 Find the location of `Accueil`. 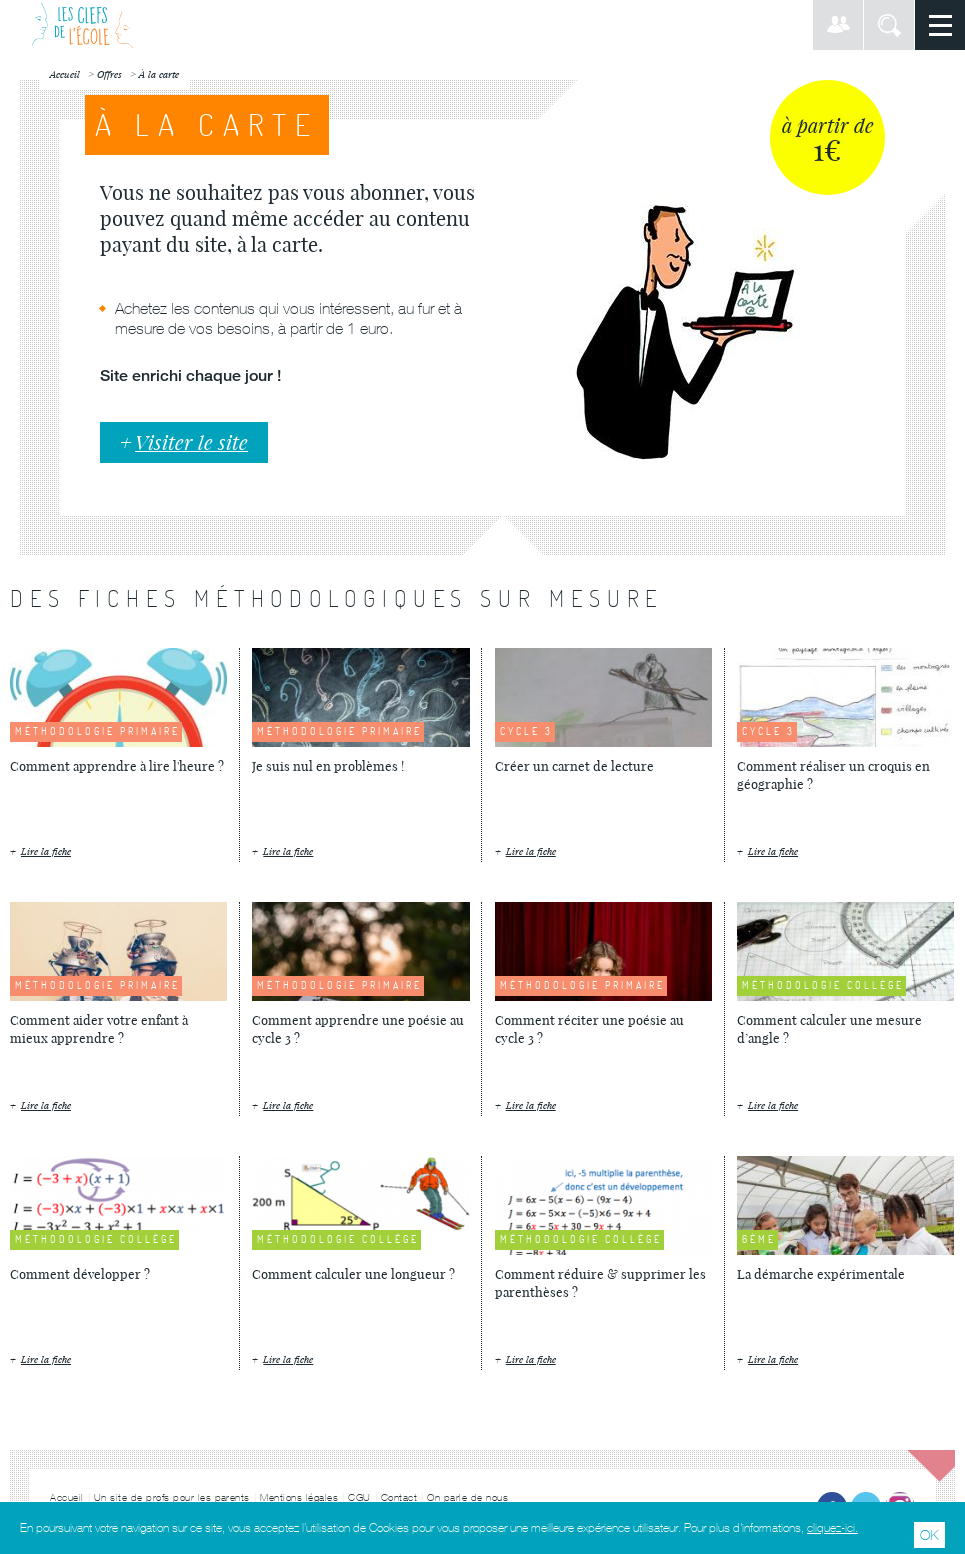

Accueil is located at coordinates (67, 1497).